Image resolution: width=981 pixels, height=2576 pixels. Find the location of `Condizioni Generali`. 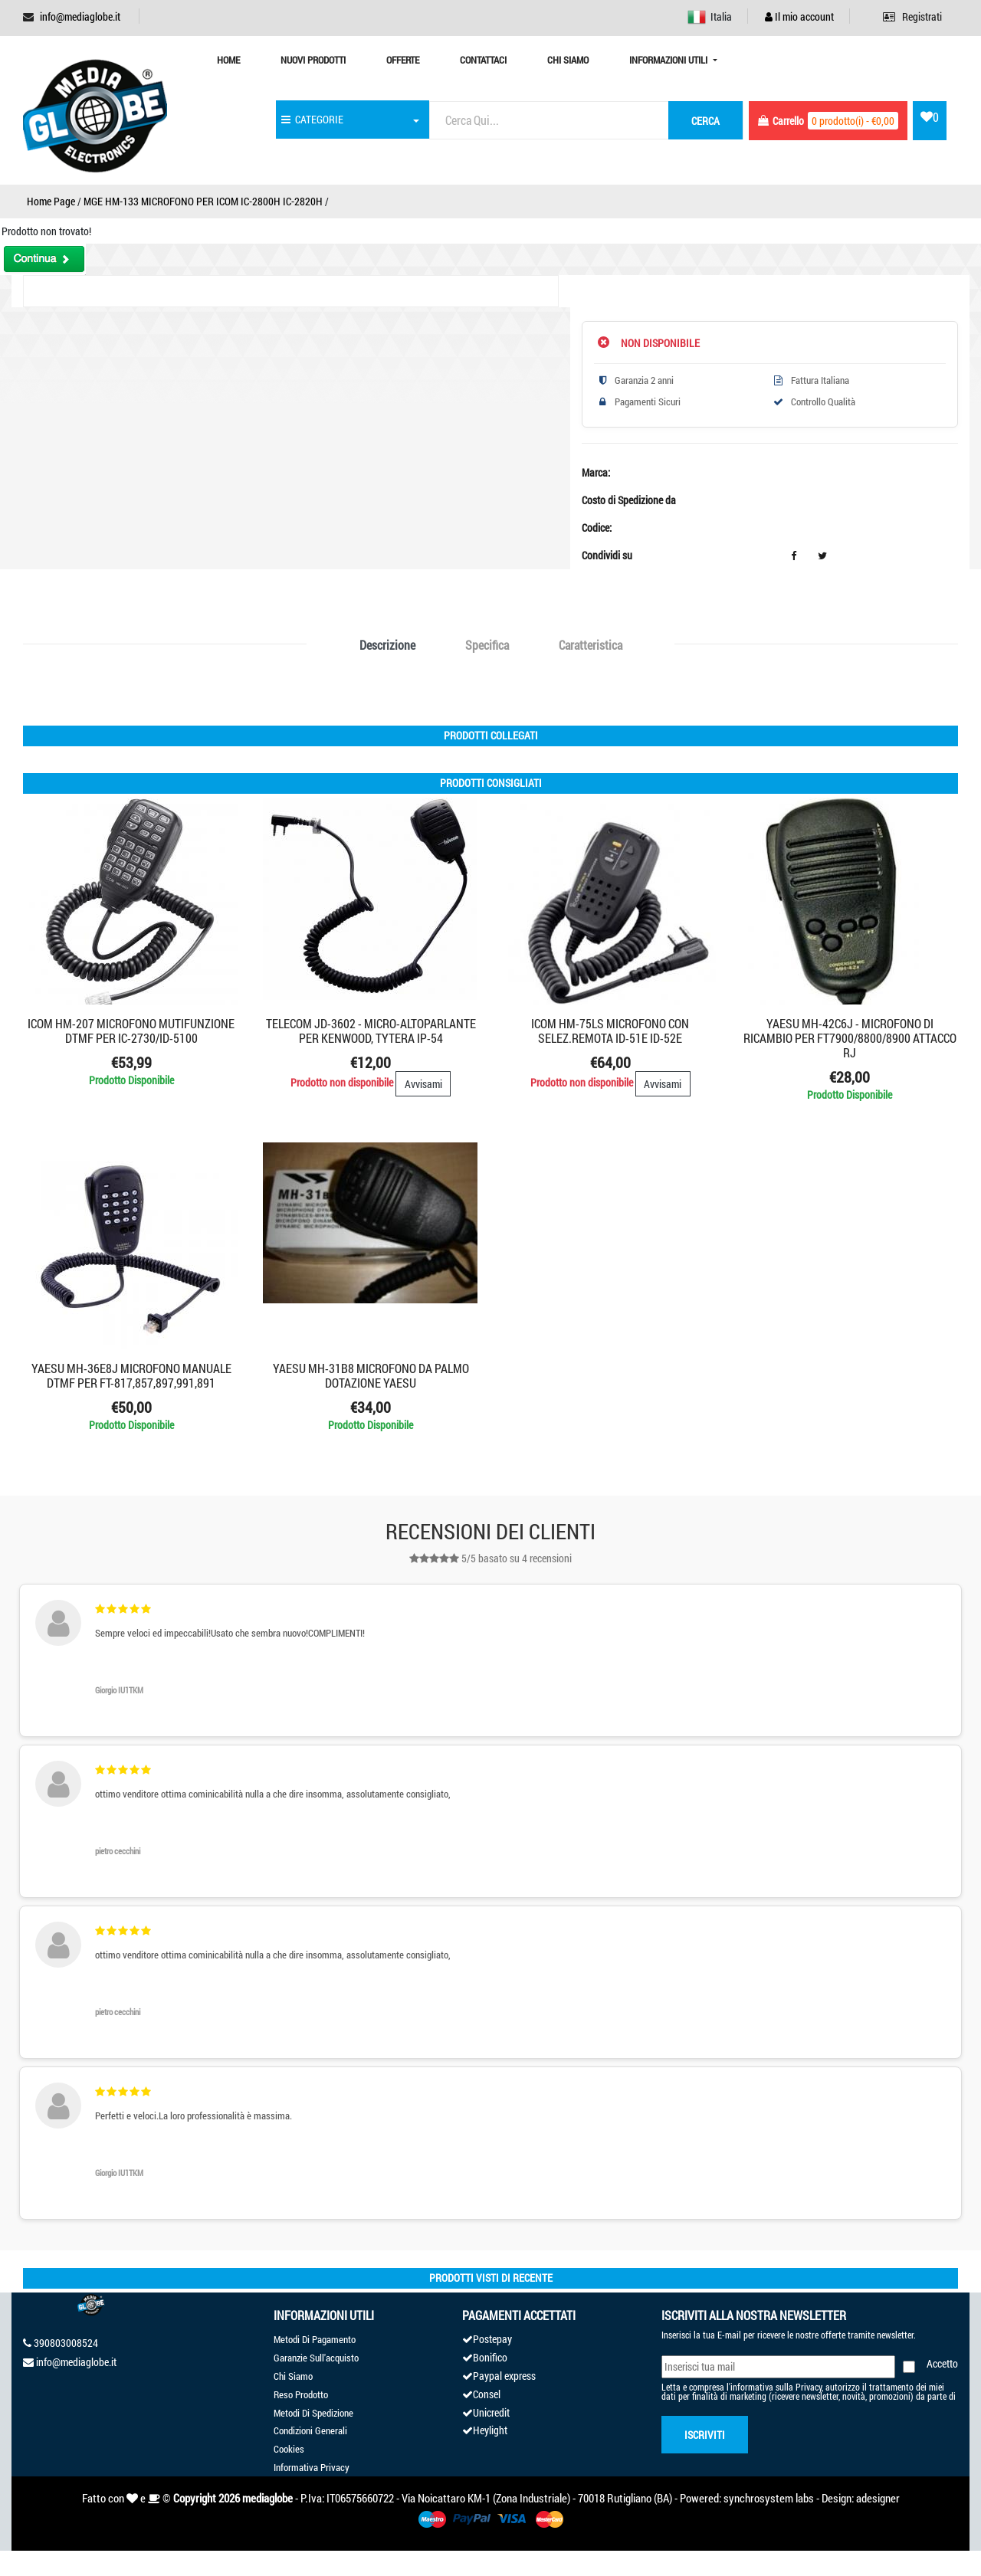

Condizioni Generali is located at coordinates (310, 2430).